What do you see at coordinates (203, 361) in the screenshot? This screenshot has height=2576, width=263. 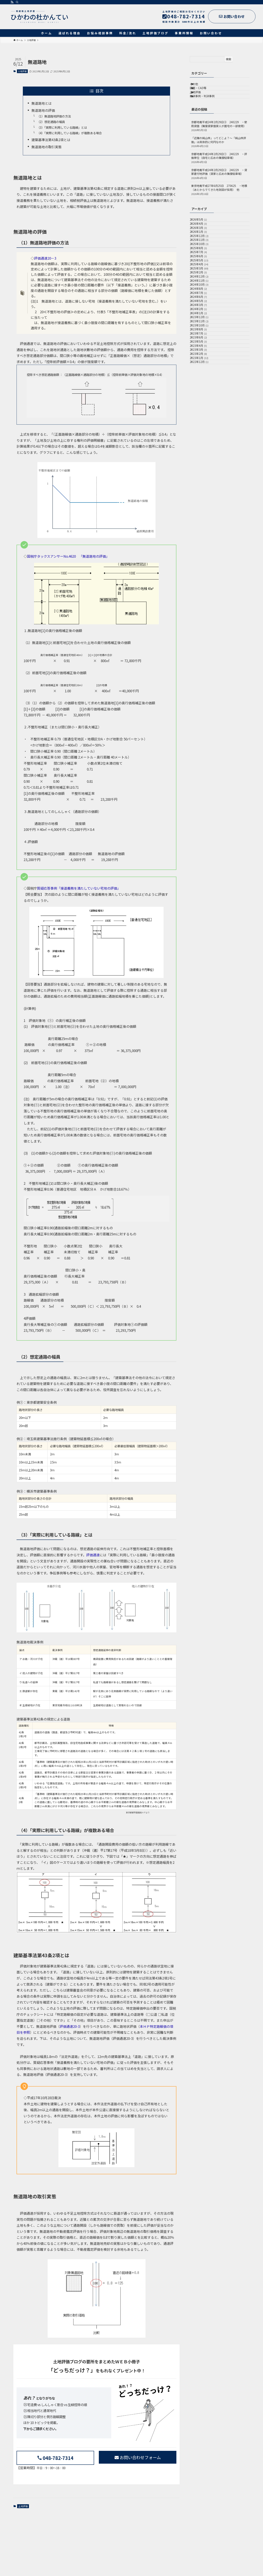 I see `2024年11月` at bounding box center [203, 361].